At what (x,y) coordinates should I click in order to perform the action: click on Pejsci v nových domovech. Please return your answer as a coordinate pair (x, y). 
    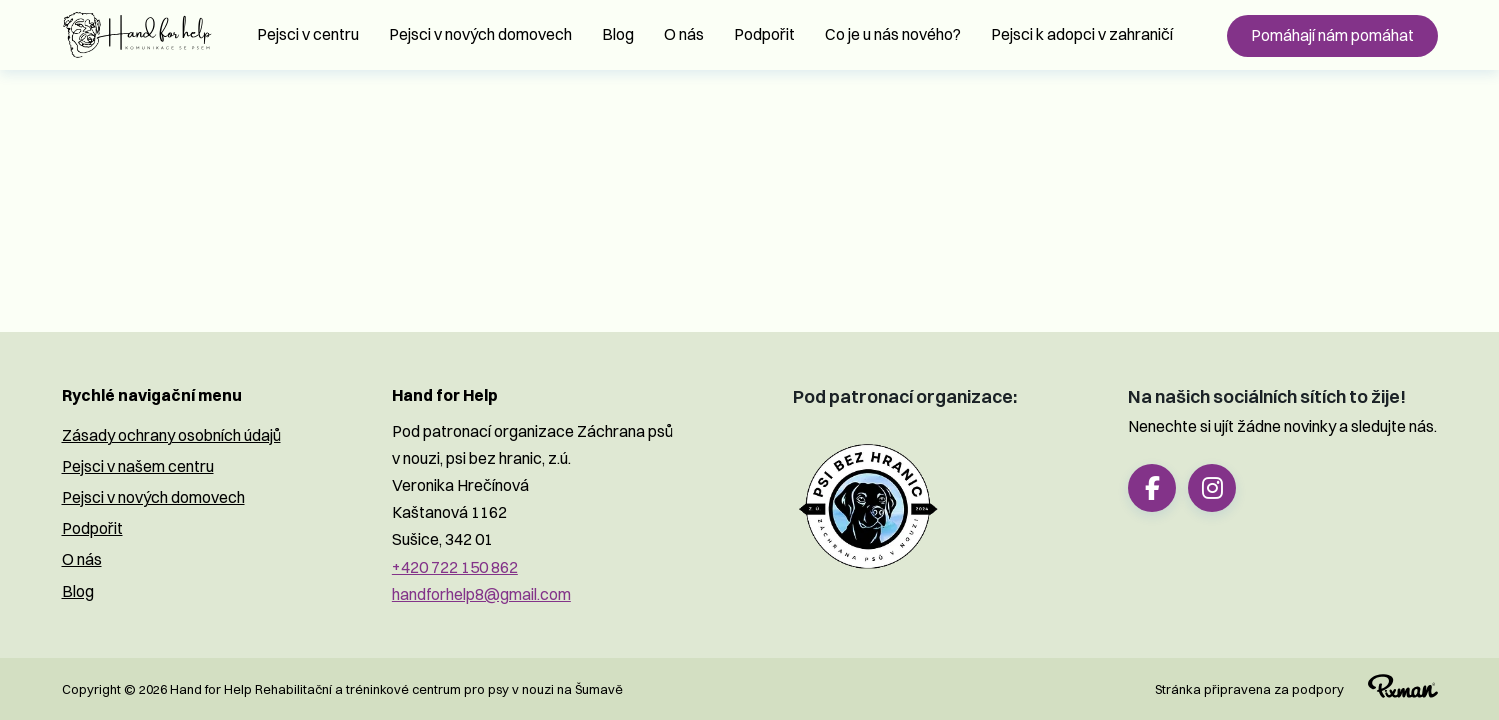
    Looking at the image, I should click on (480, 34).